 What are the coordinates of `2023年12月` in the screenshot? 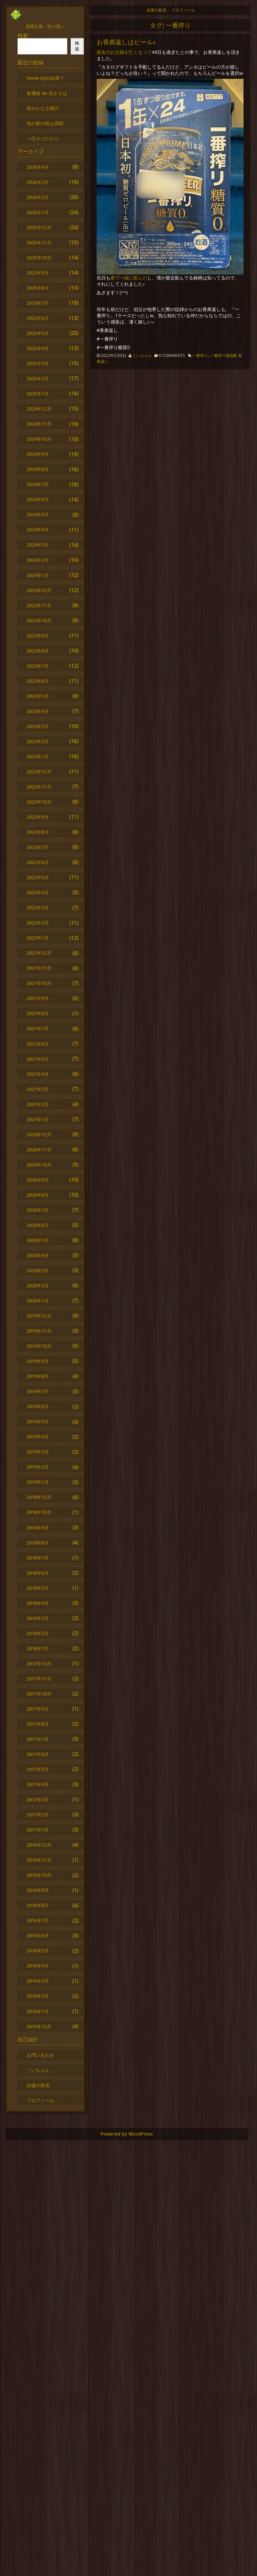 It's located at (39, 590).